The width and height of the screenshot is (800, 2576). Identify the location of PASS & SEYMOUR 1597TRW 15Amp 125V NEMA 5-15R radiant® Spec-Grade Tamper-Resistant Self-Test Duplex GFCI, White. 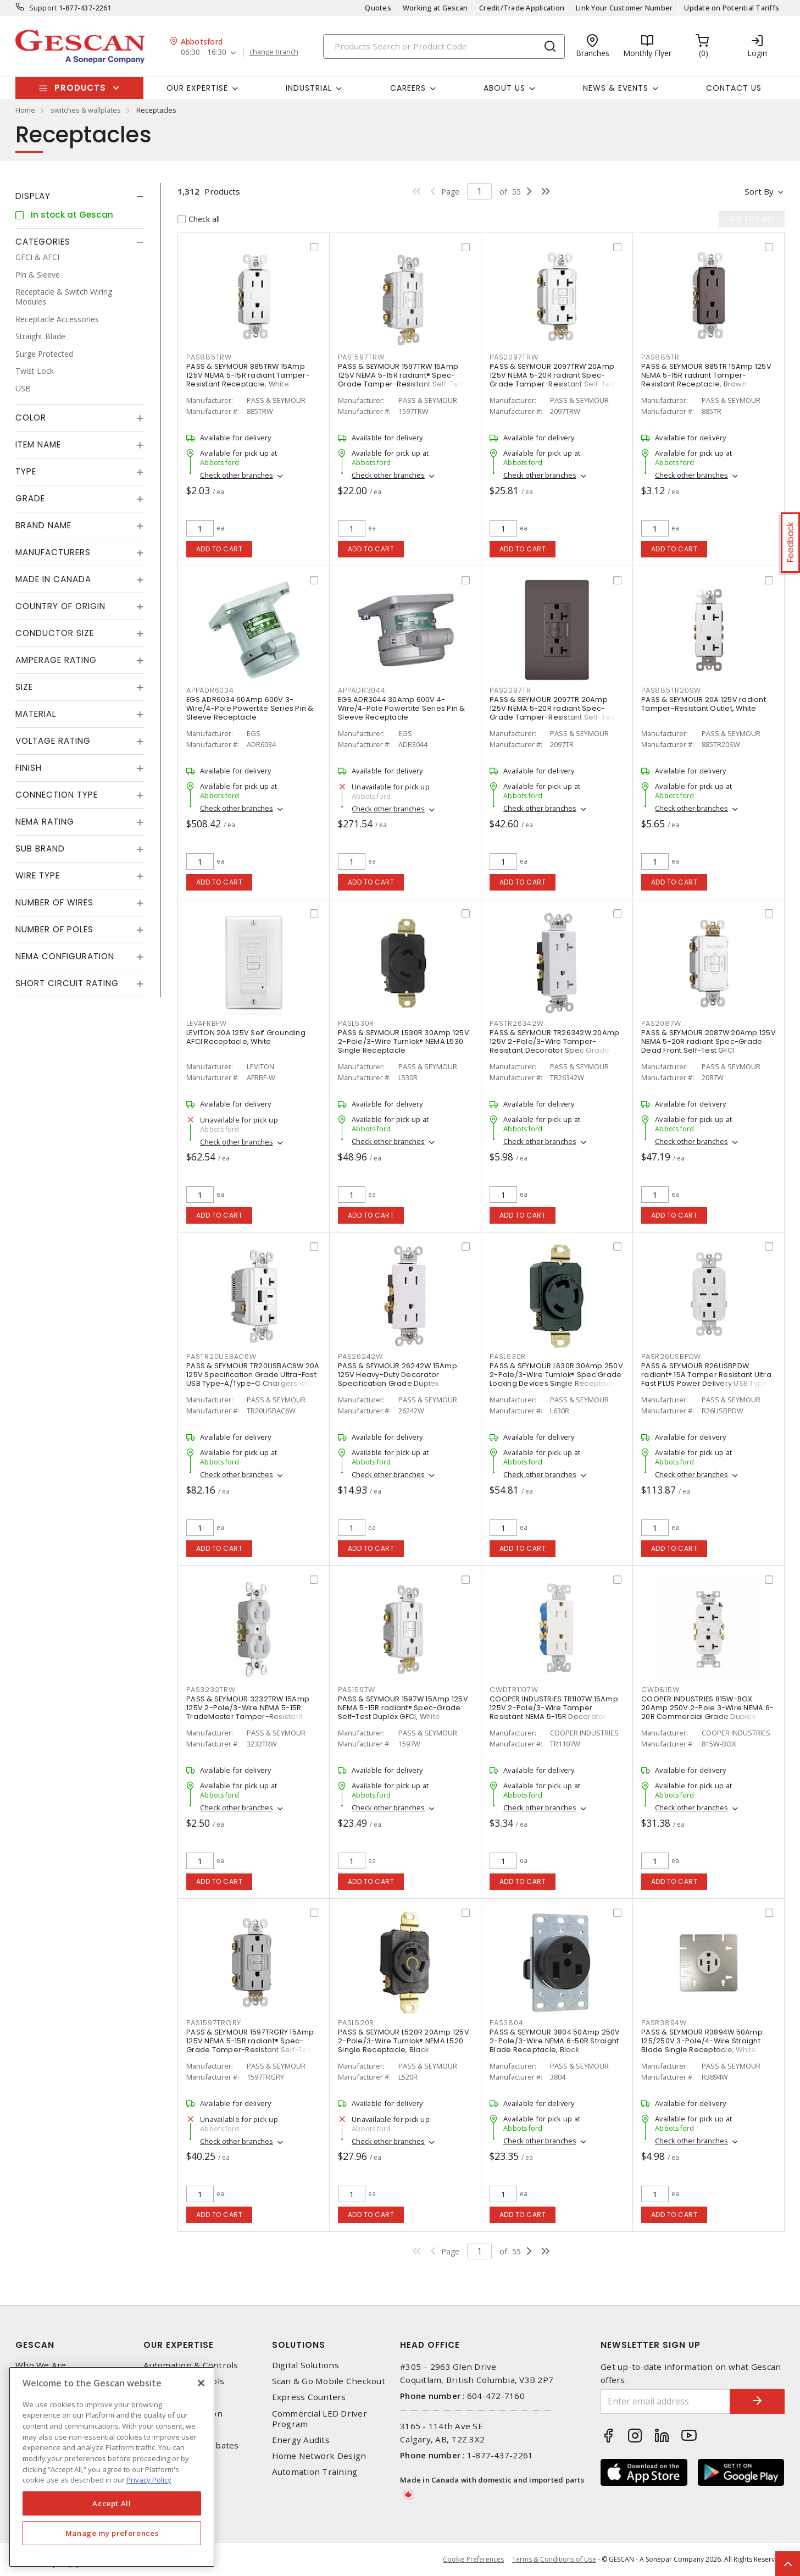
(401, 379).